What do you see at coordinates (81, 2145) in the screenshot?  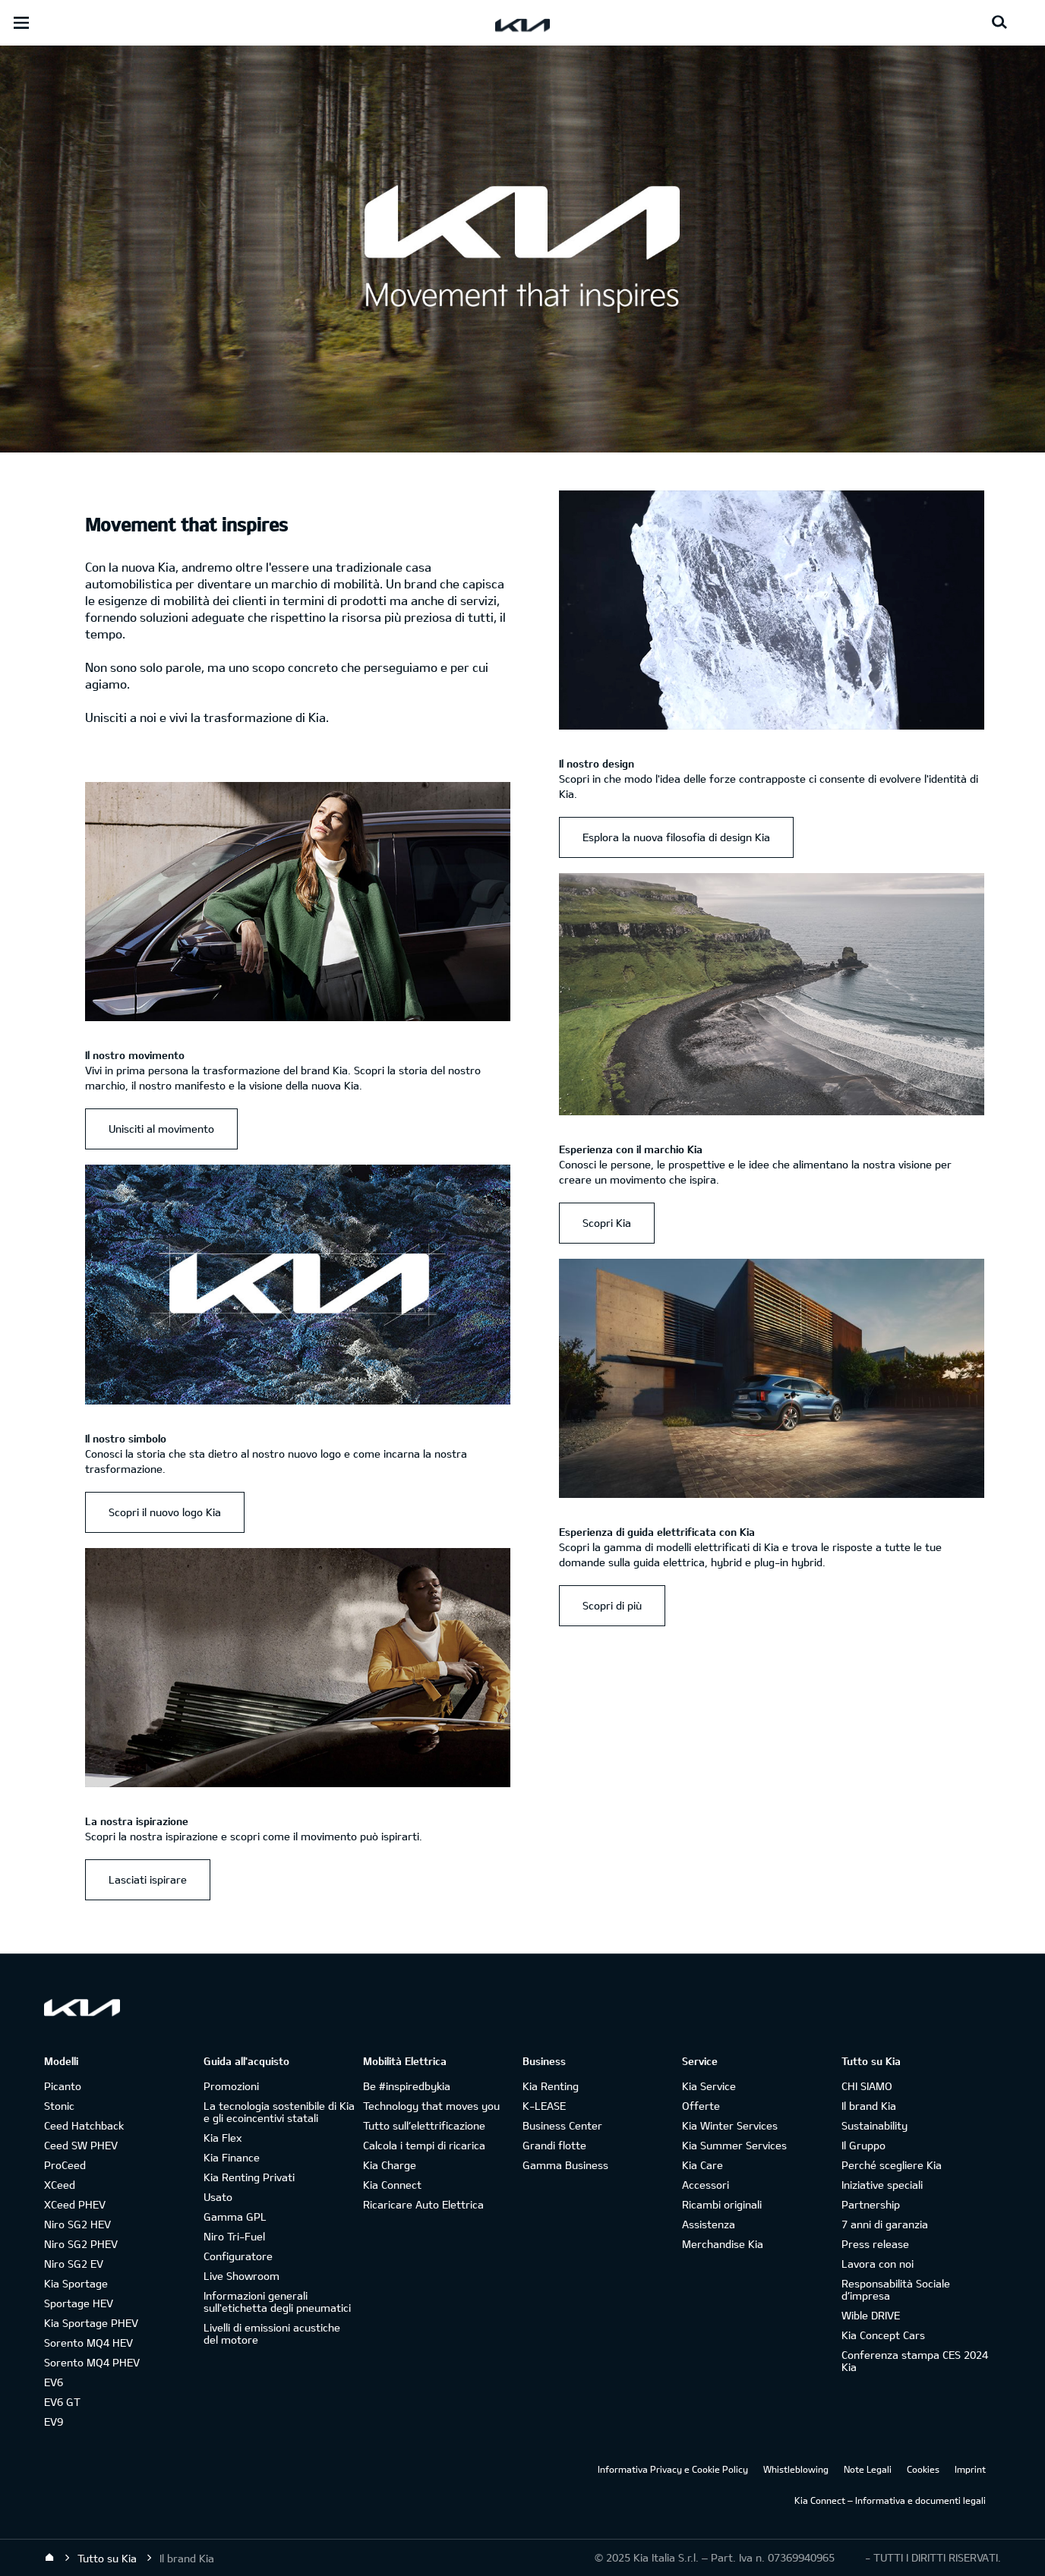 I see `Ceed SW PHEV` at bounding box center [81, 2145].